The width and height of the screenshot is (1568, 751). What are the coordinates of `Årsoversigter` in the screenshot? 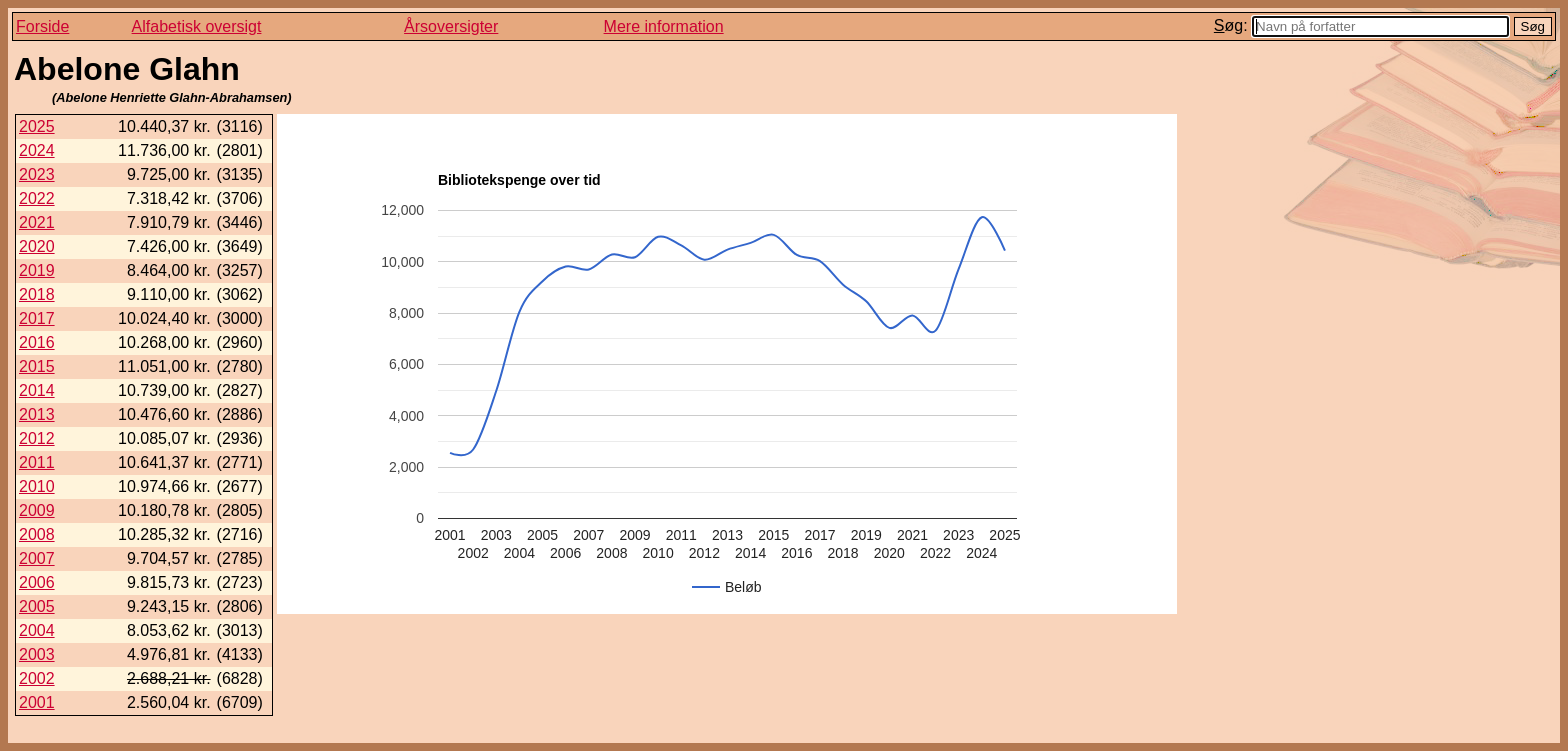 It's located at (451, 26).